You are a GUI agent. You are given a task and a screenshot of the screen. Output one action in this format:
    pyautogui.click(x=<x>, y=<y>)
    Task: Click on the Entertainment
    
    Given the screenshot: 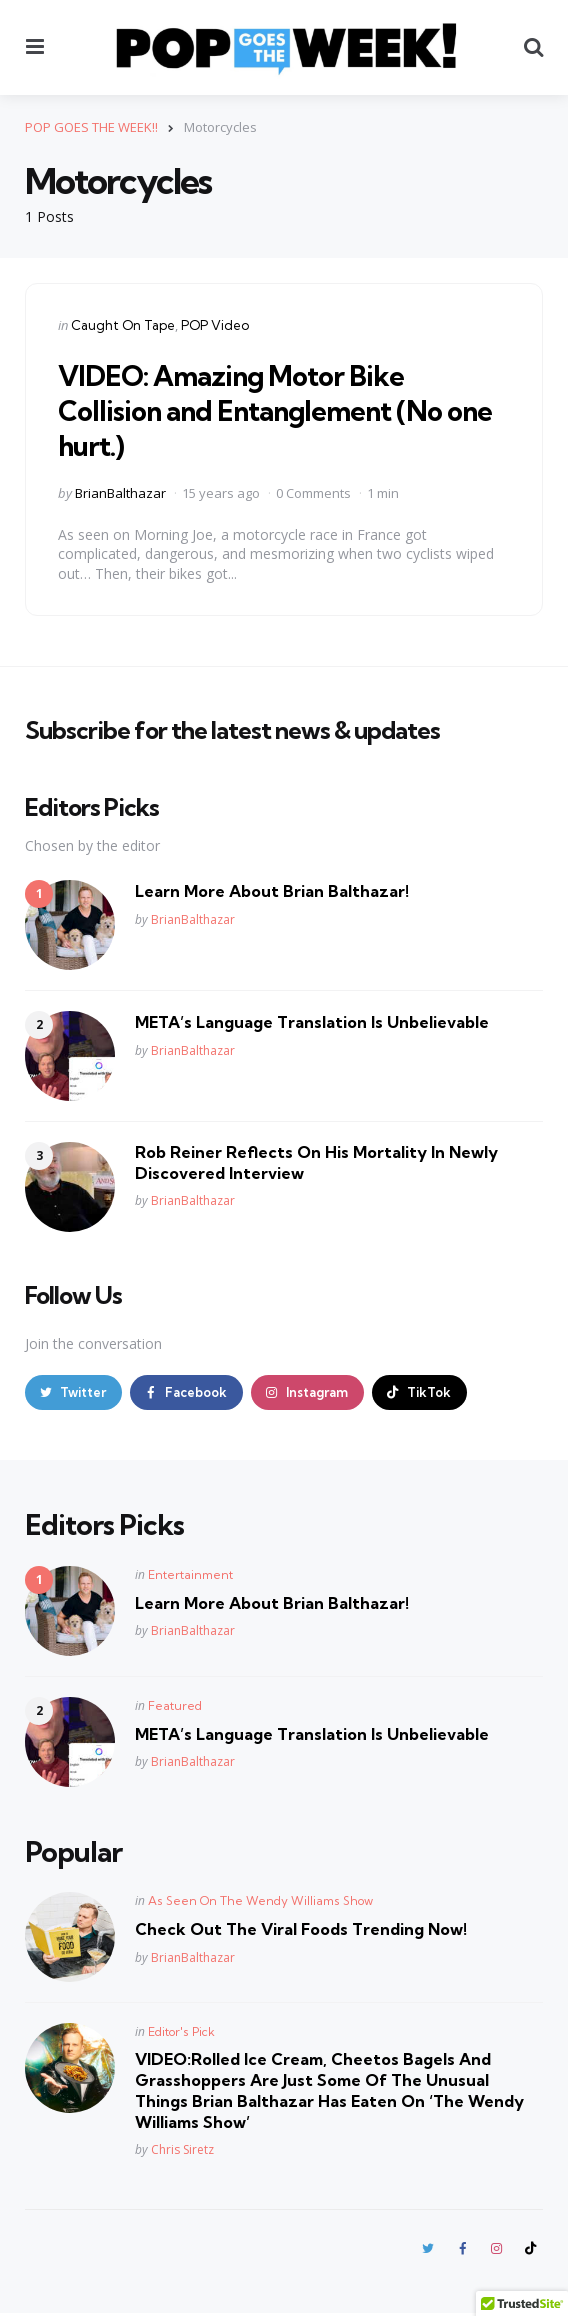 What is the action you would take?
    pyautogui.click(x=190, y=1575)
    